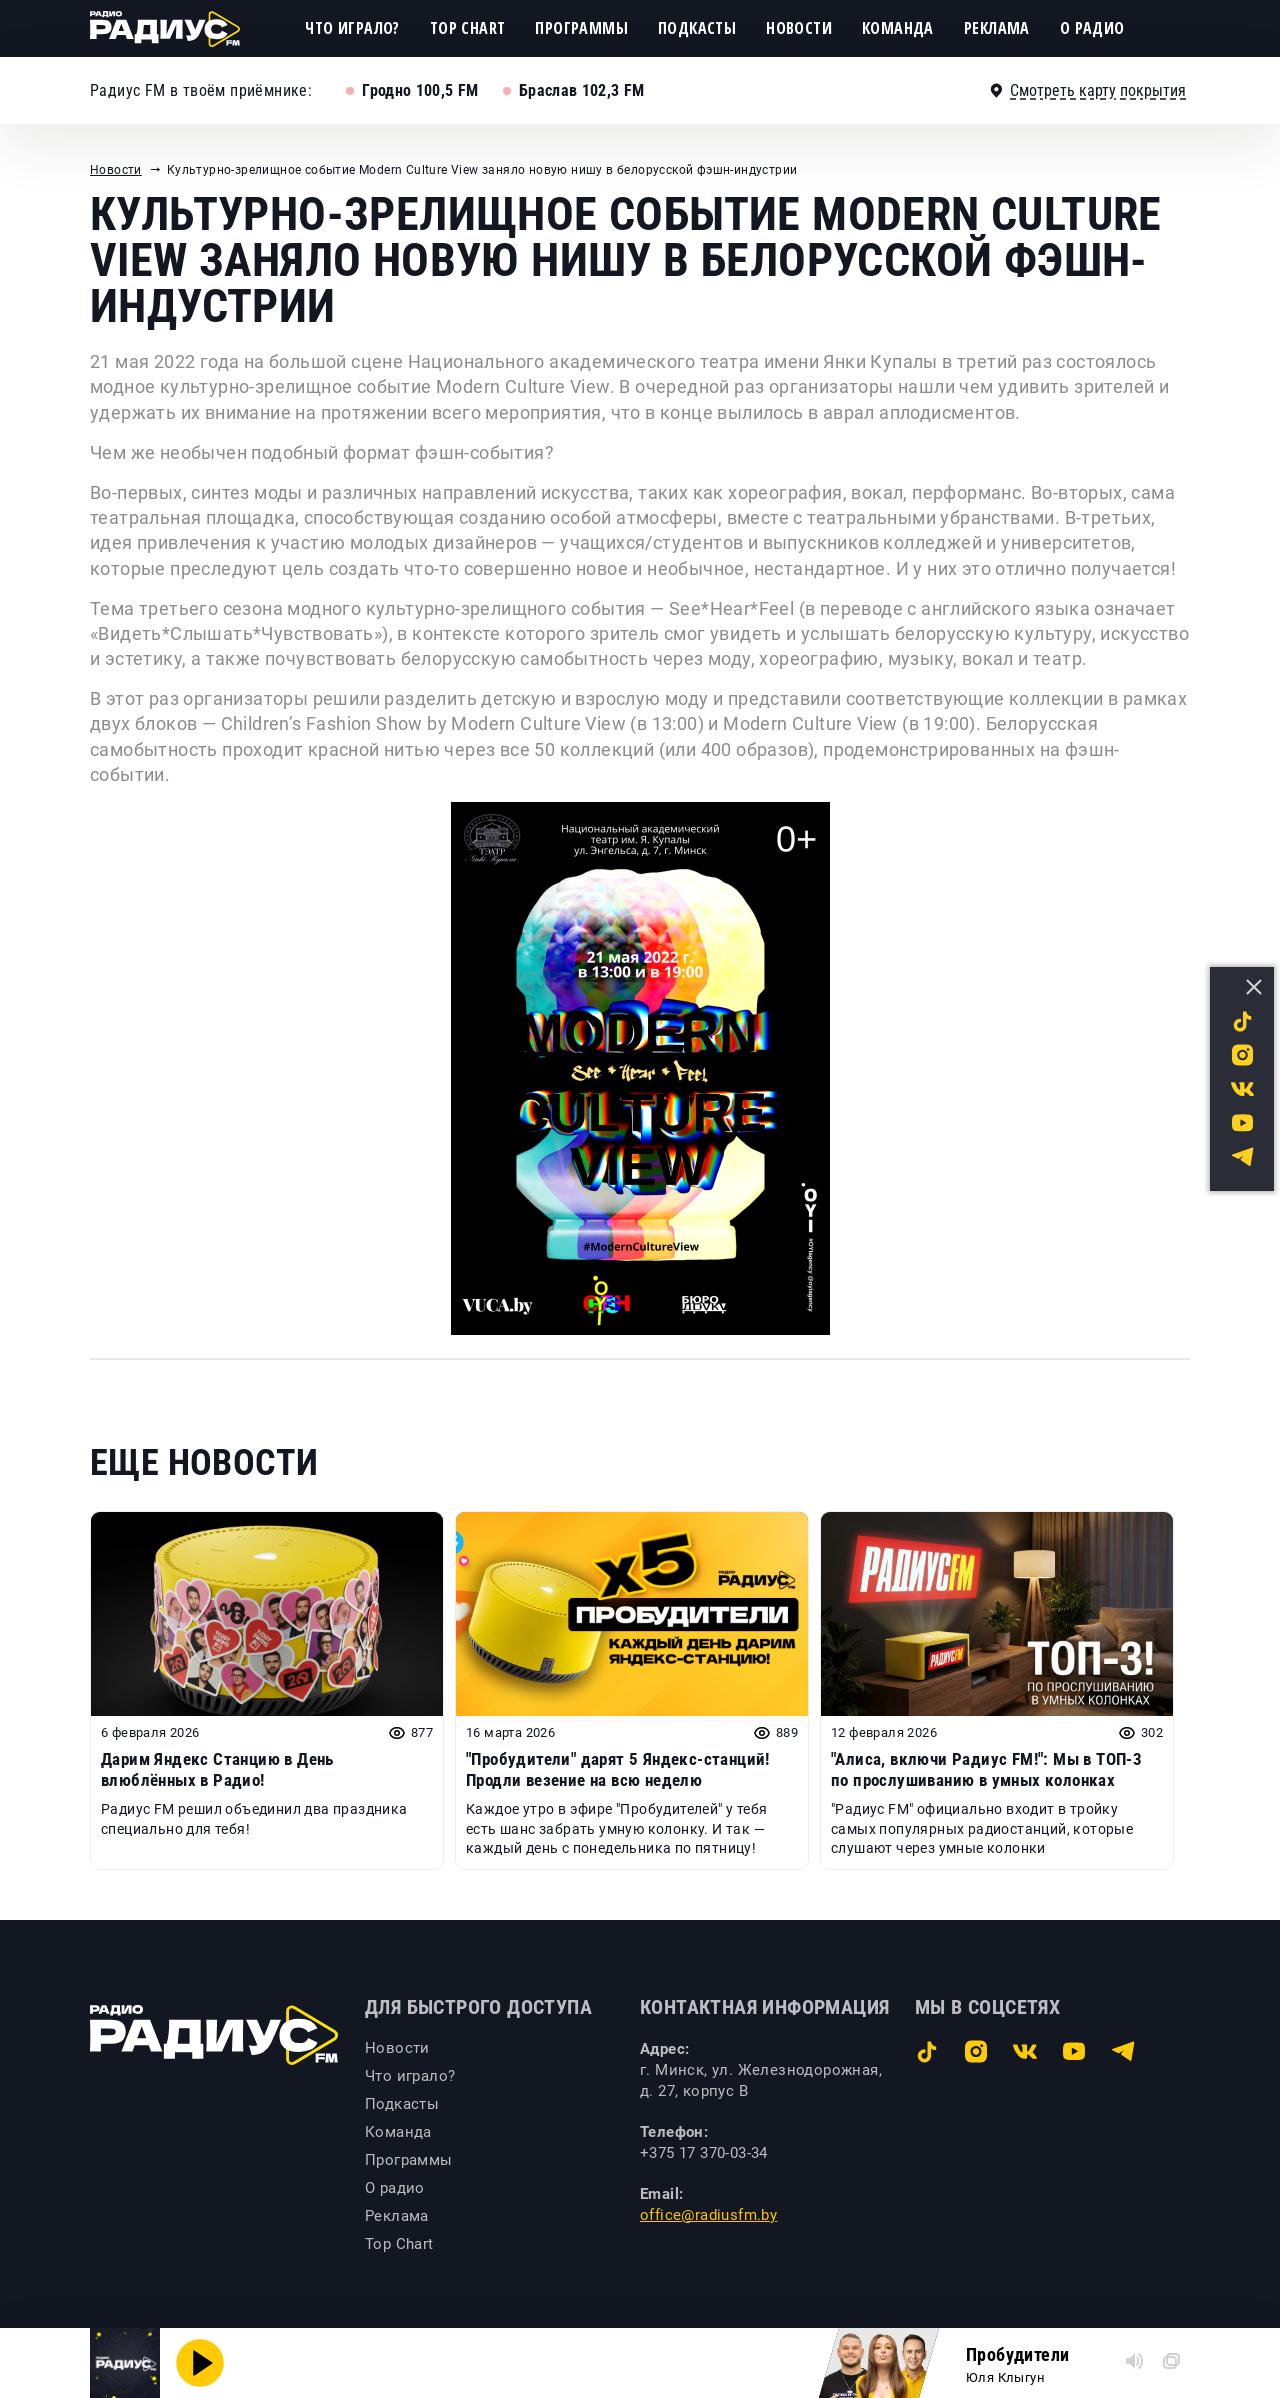  I want to click on "Пробудители" дарят 5 Яндекс-станций! Продли везение на всю неделю, so click(618, 1769).